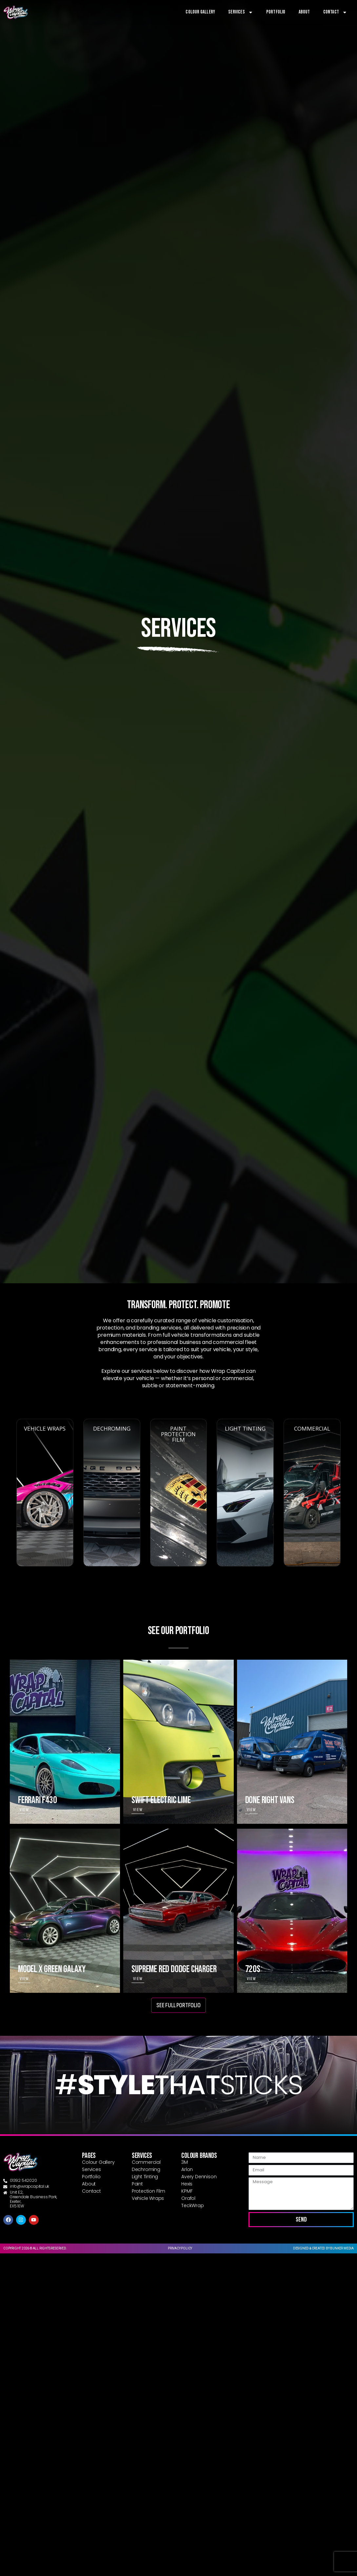 This screenshot has width=357, height=2576. I want to click on Dechroming, so click(146, 2169).